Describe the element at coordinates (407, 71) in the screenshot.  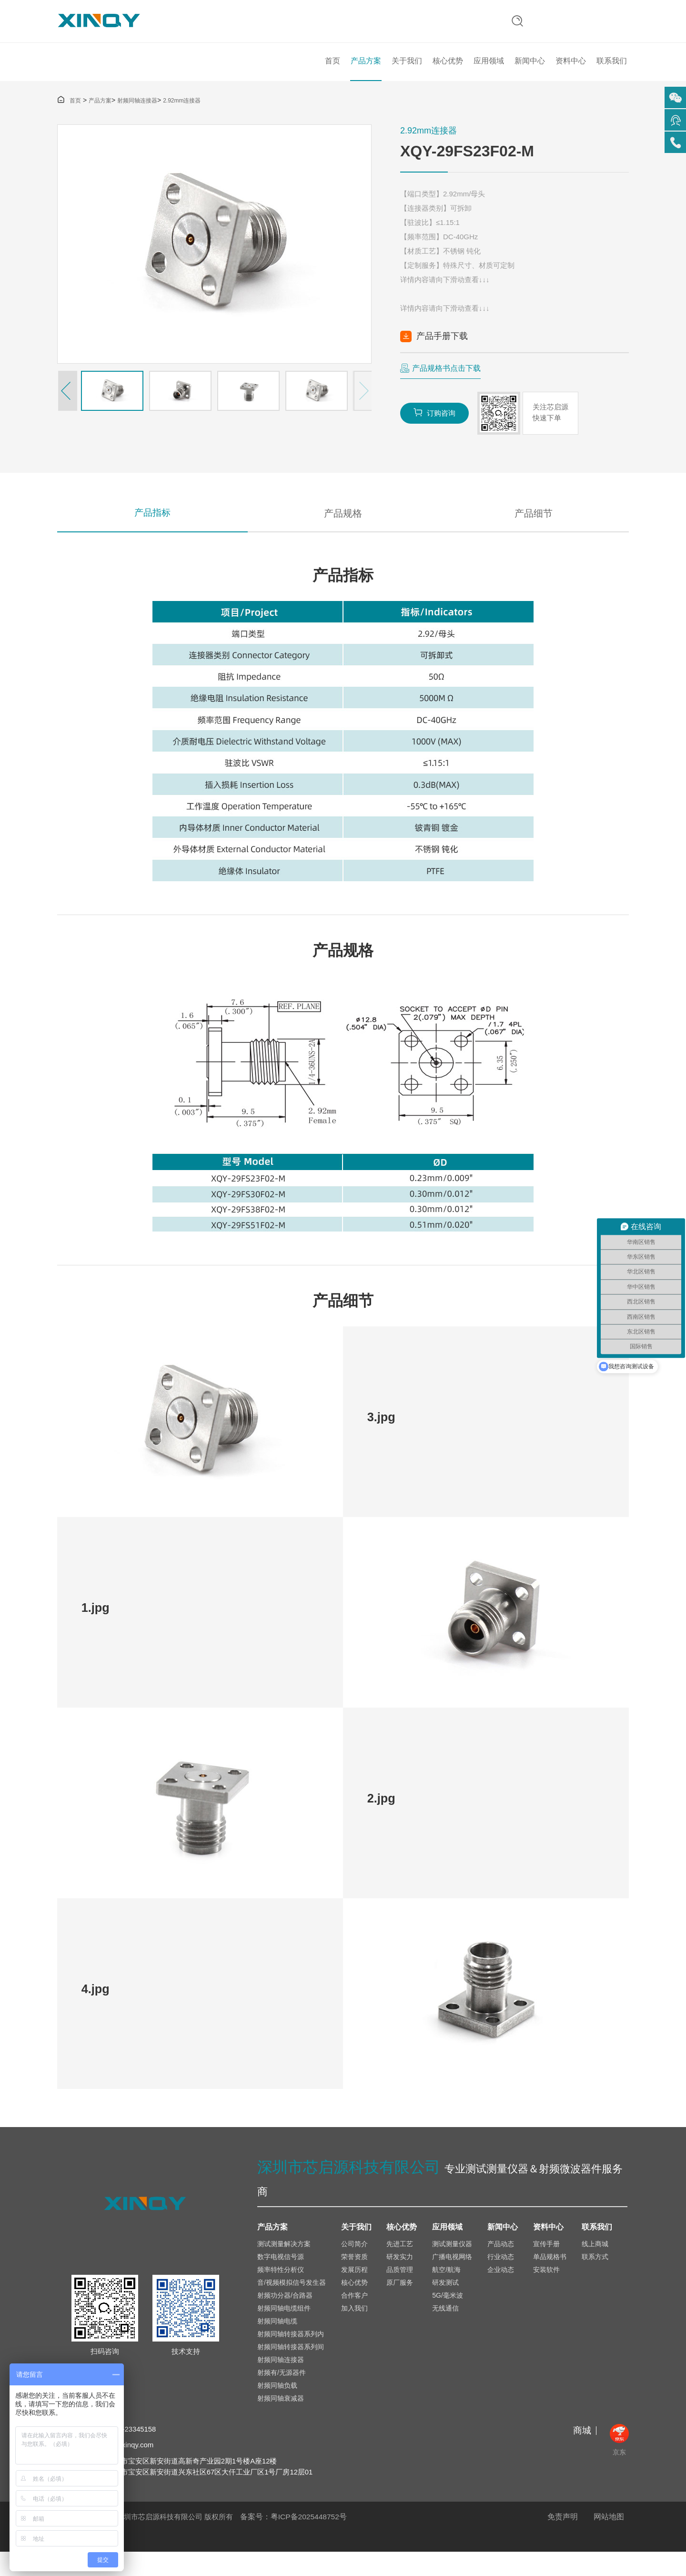
I see `关于我们` at that location.